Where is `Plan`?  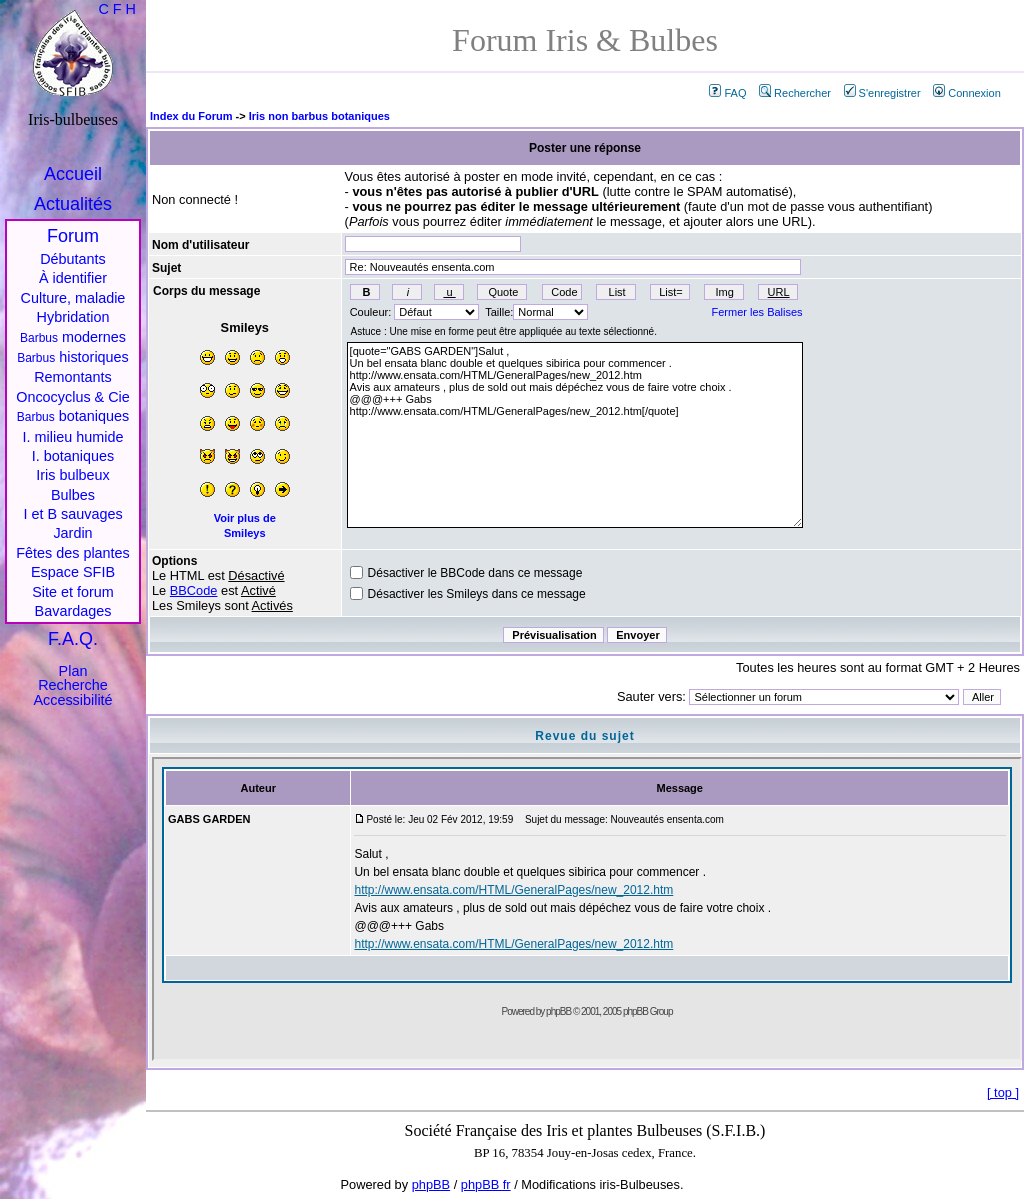 Plan is located at coordinates (73, 671).